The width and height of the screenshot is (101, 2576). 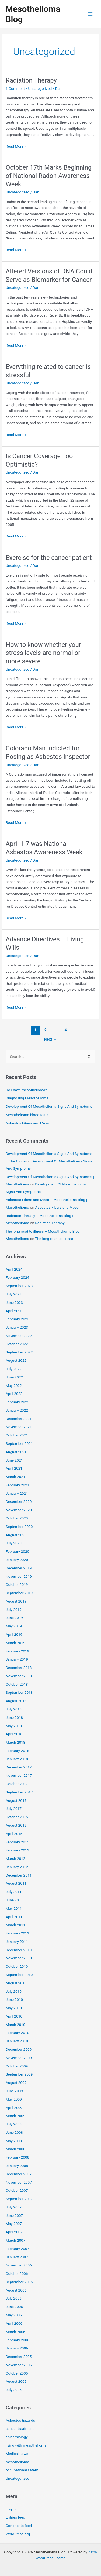 I want to click on June 2008, so click(x=14, y=2132).